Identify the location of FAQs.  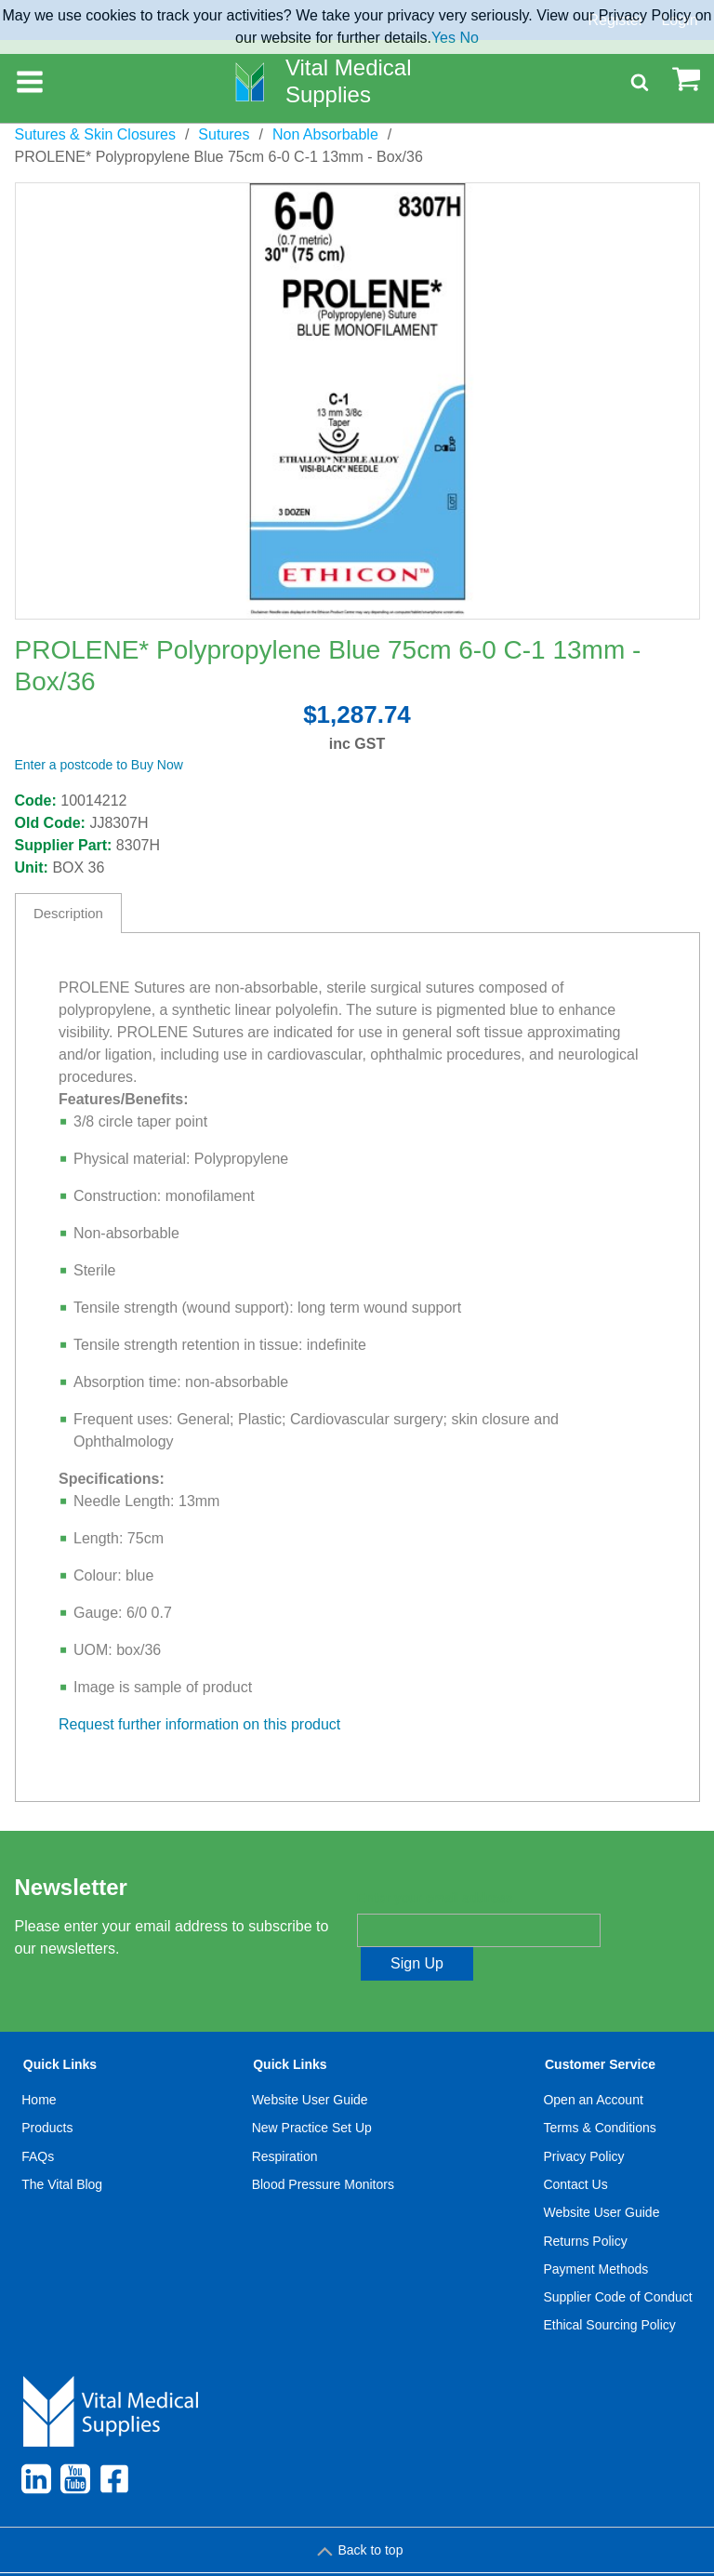
(37, 2123).